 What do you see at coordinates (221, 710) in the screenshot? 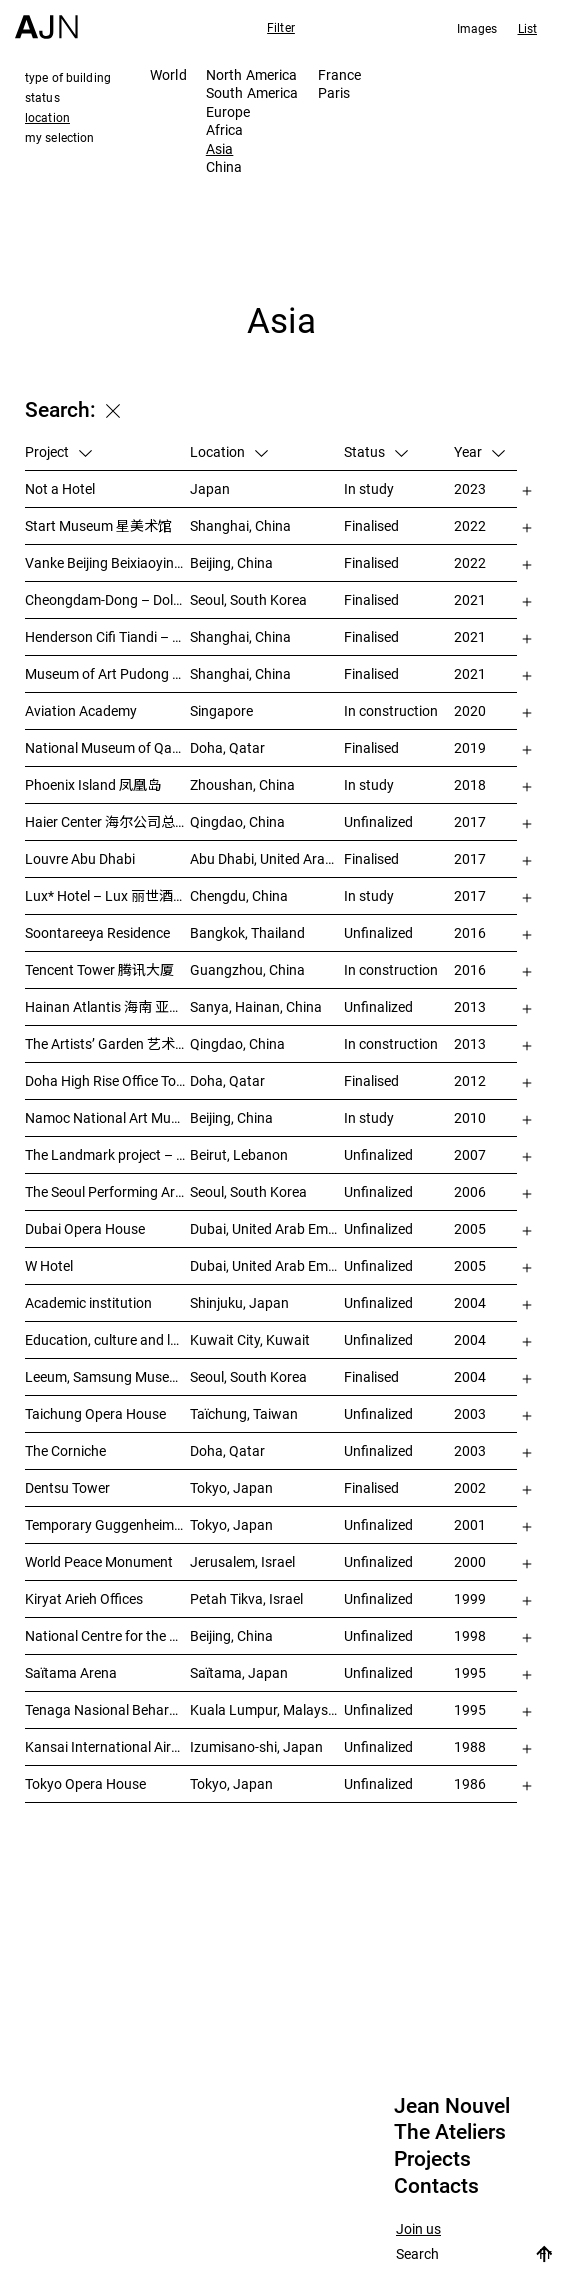
I see `Singapore` at bounding box center [221, 710].